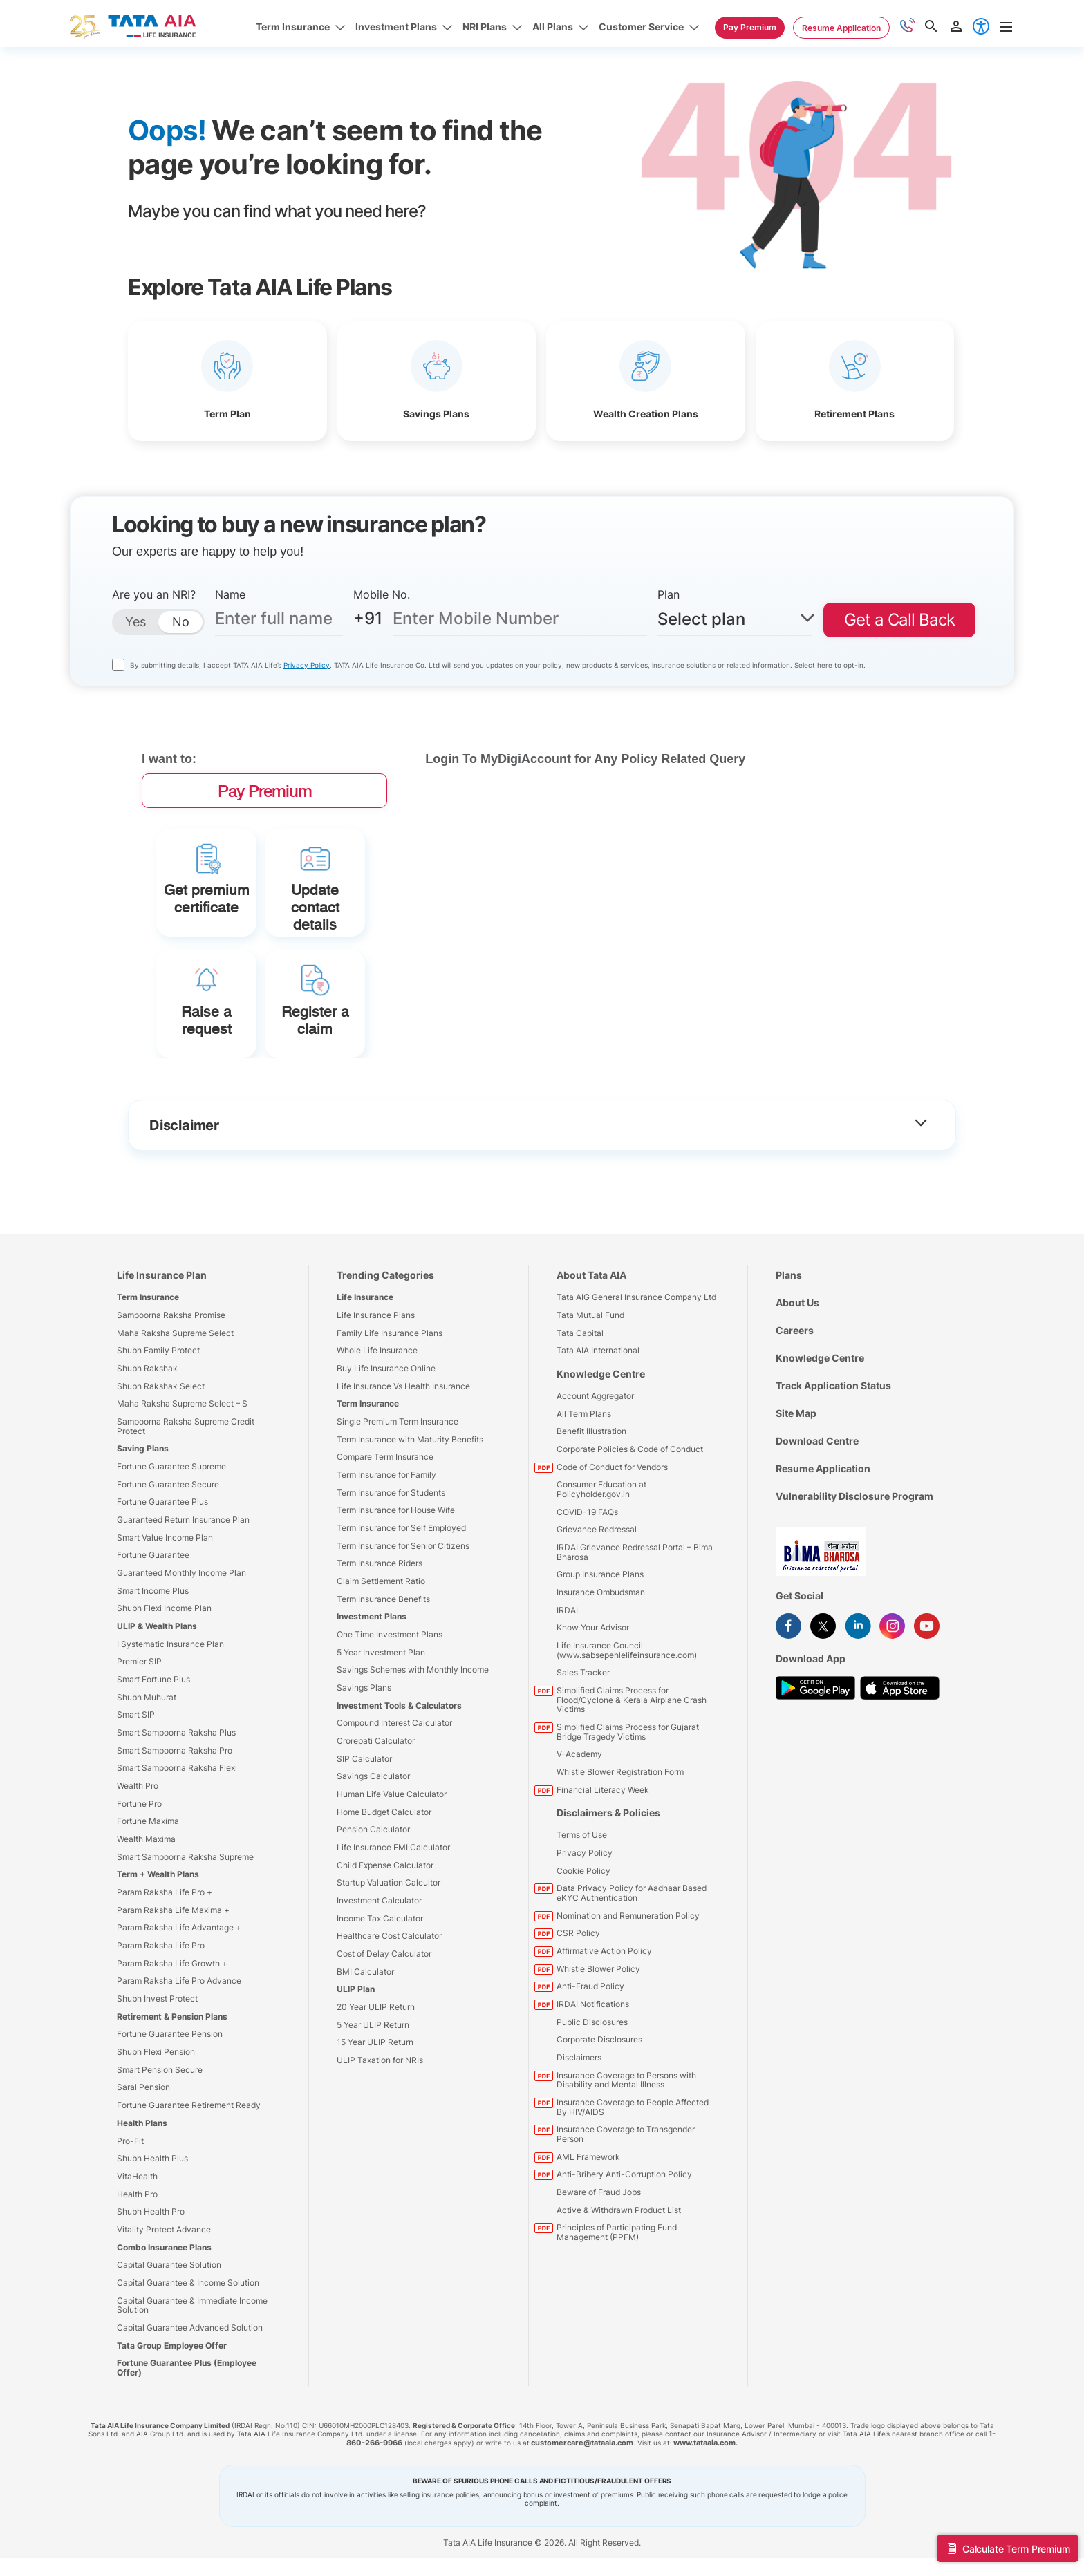 The height and width of the screenshot is (2576, 1084). I want to click on Savings Calculator, so click(373, 1862).